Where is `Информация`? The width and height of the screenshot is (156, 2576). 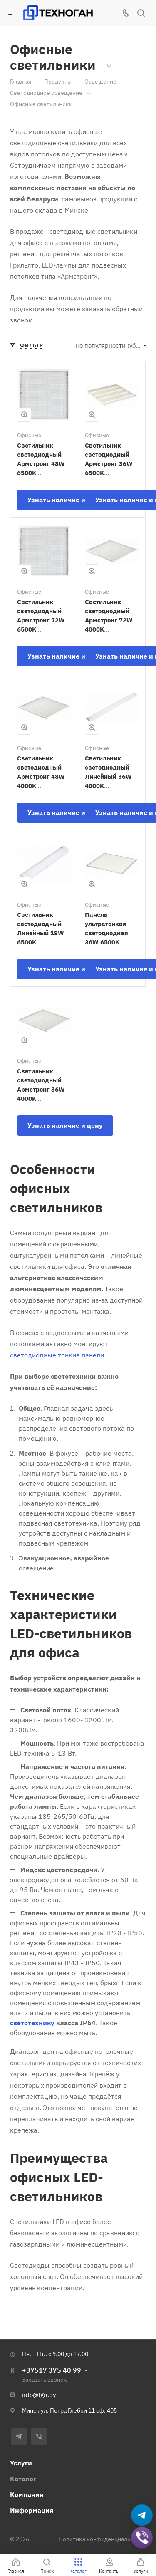 Информация is located at coordinates (31, 2510).